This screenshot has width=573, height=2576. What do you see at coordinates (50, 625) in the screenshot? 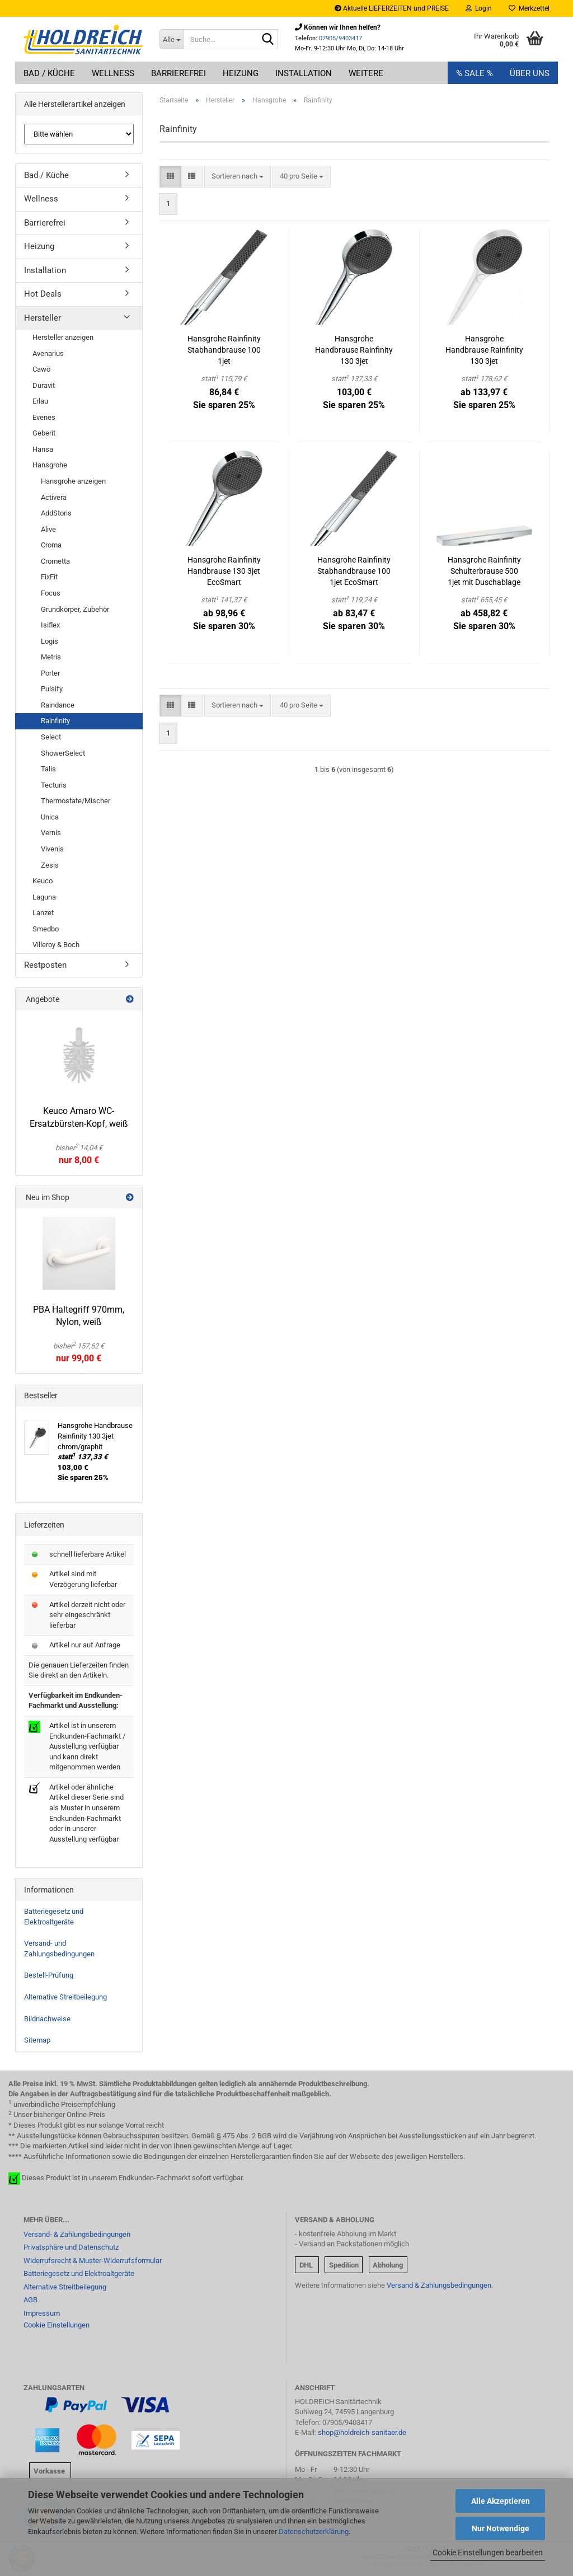
I see `Isiflex` at bounding box center [50, 625].